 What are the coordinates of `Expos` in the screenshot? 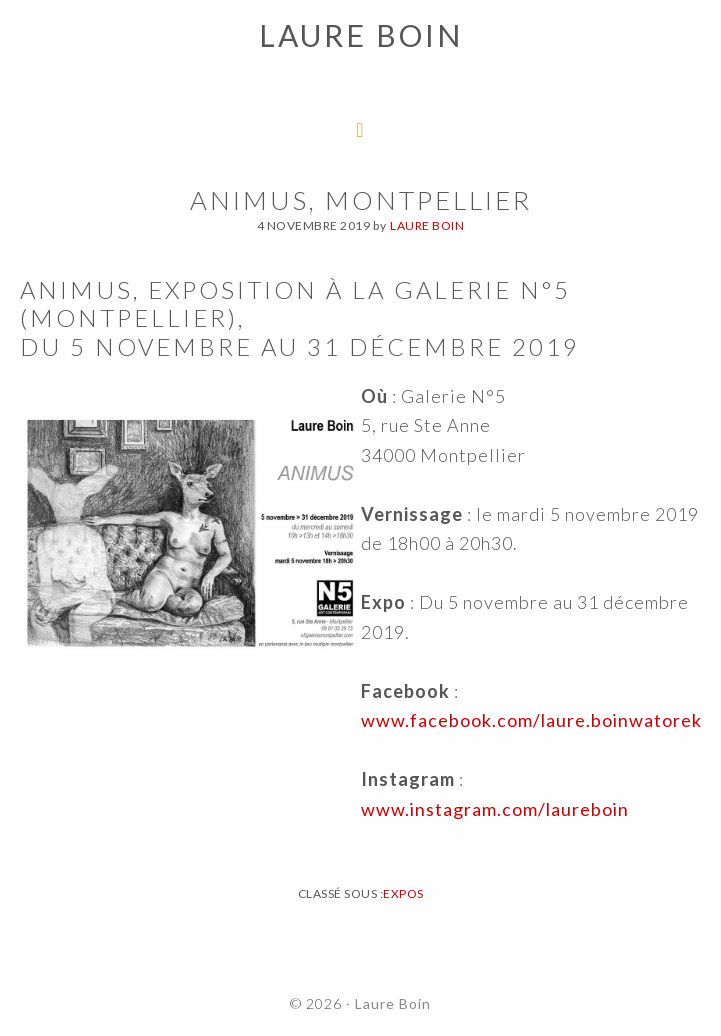 It's located at (403, 893).